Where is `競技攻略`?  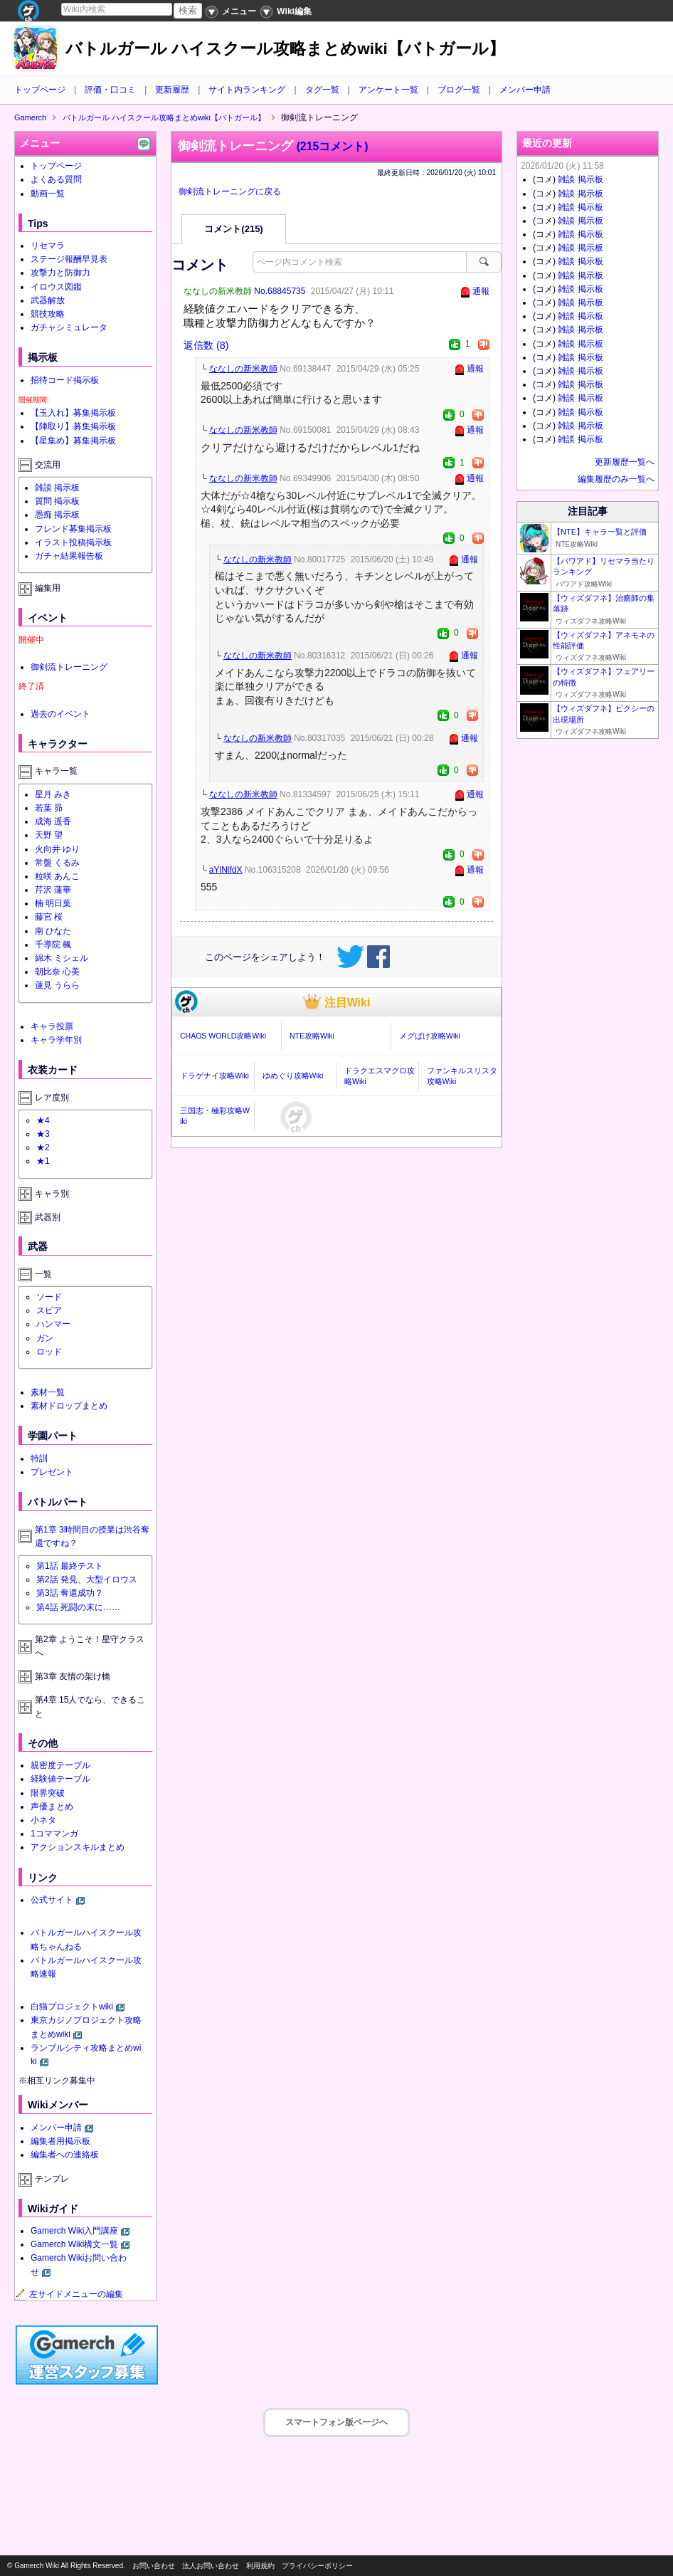
競技攻略 is located at coordinates (48, 314).